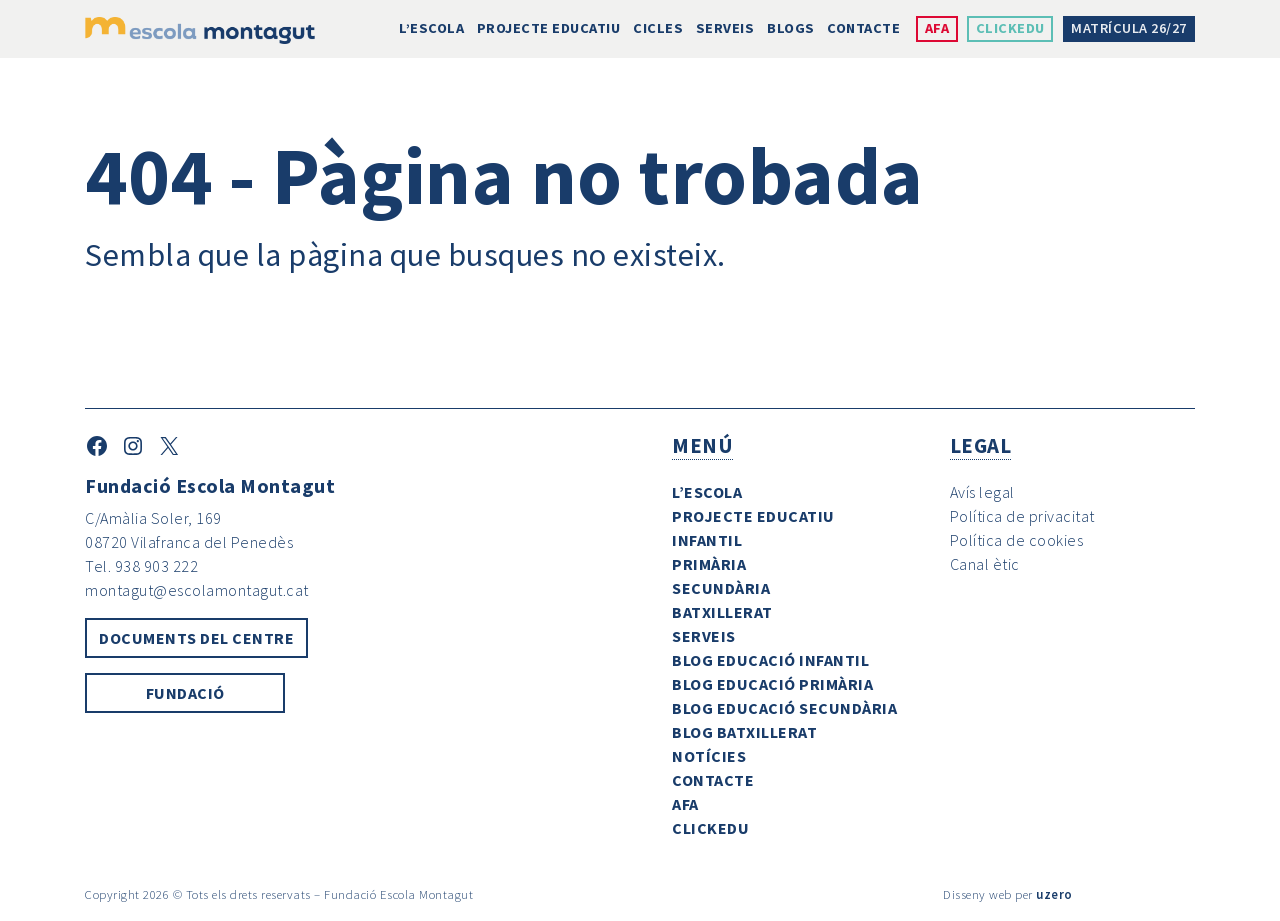 The image size is (1280, 921). What do you see at coordinates (431, 28) in the screenshot?
I see `L’escola` at bounding box center [431, 28].